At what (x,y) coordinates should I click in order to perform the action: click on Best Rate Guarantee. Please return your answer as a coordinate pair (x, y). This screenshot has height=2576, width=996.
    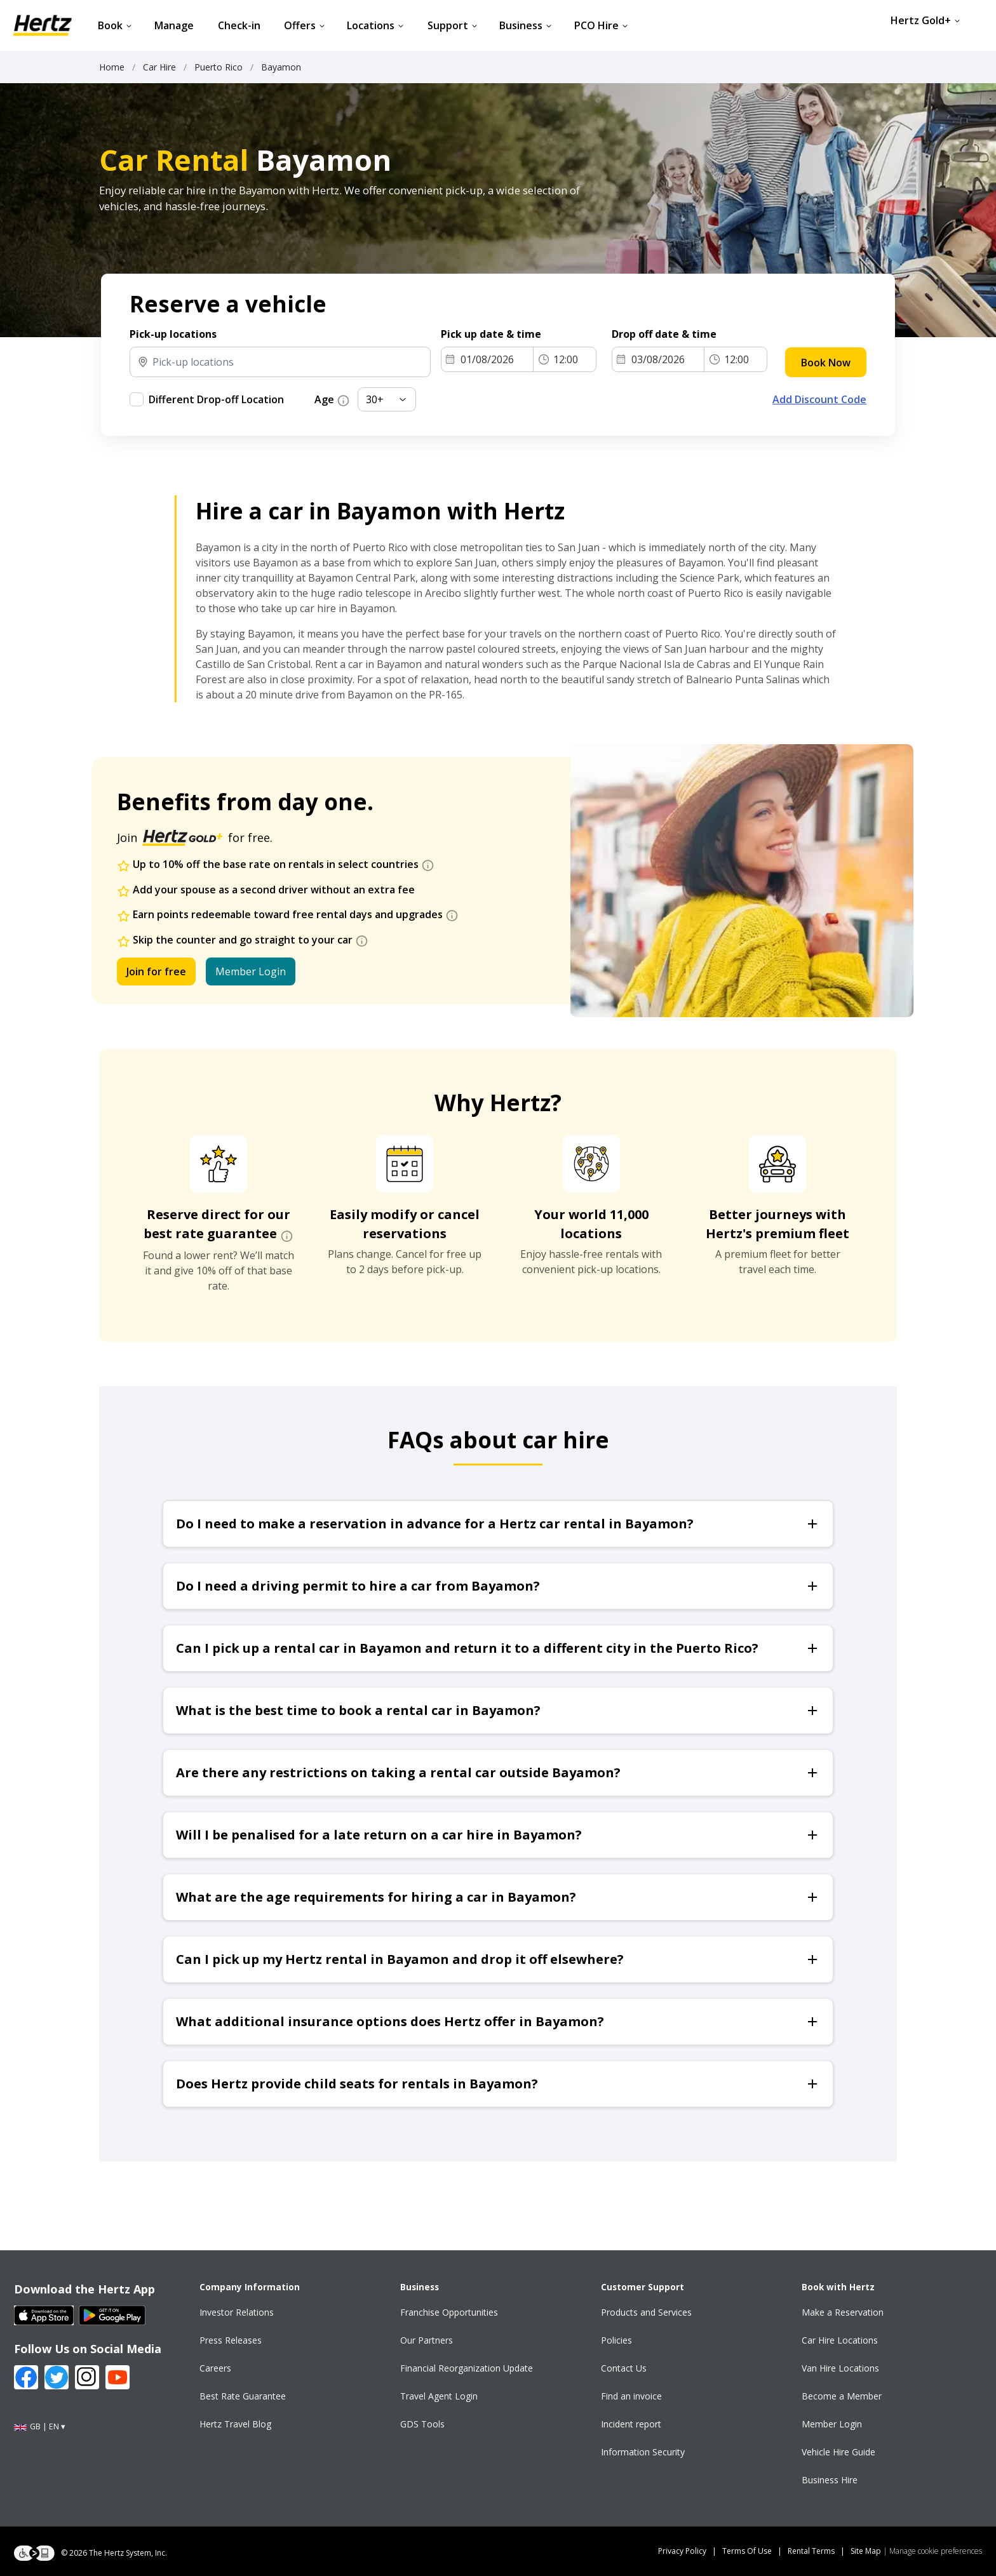
    Looking at the image, I should click on (242, 2396).